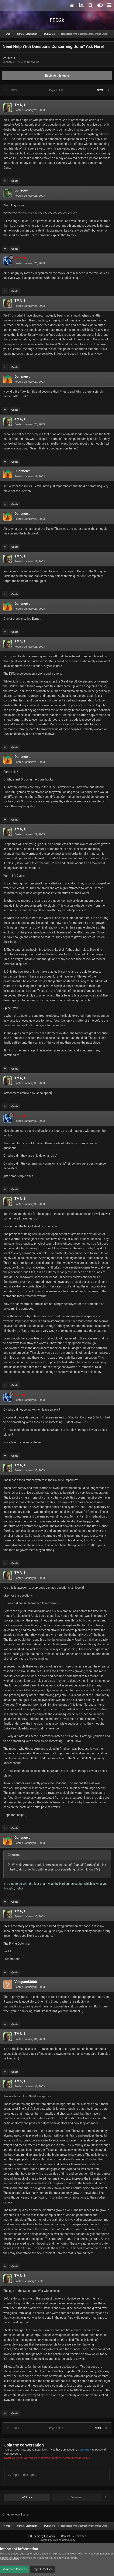  Describe the element at coordinates (81, 2536) in the screenshot. I see `Cookies` at that location.